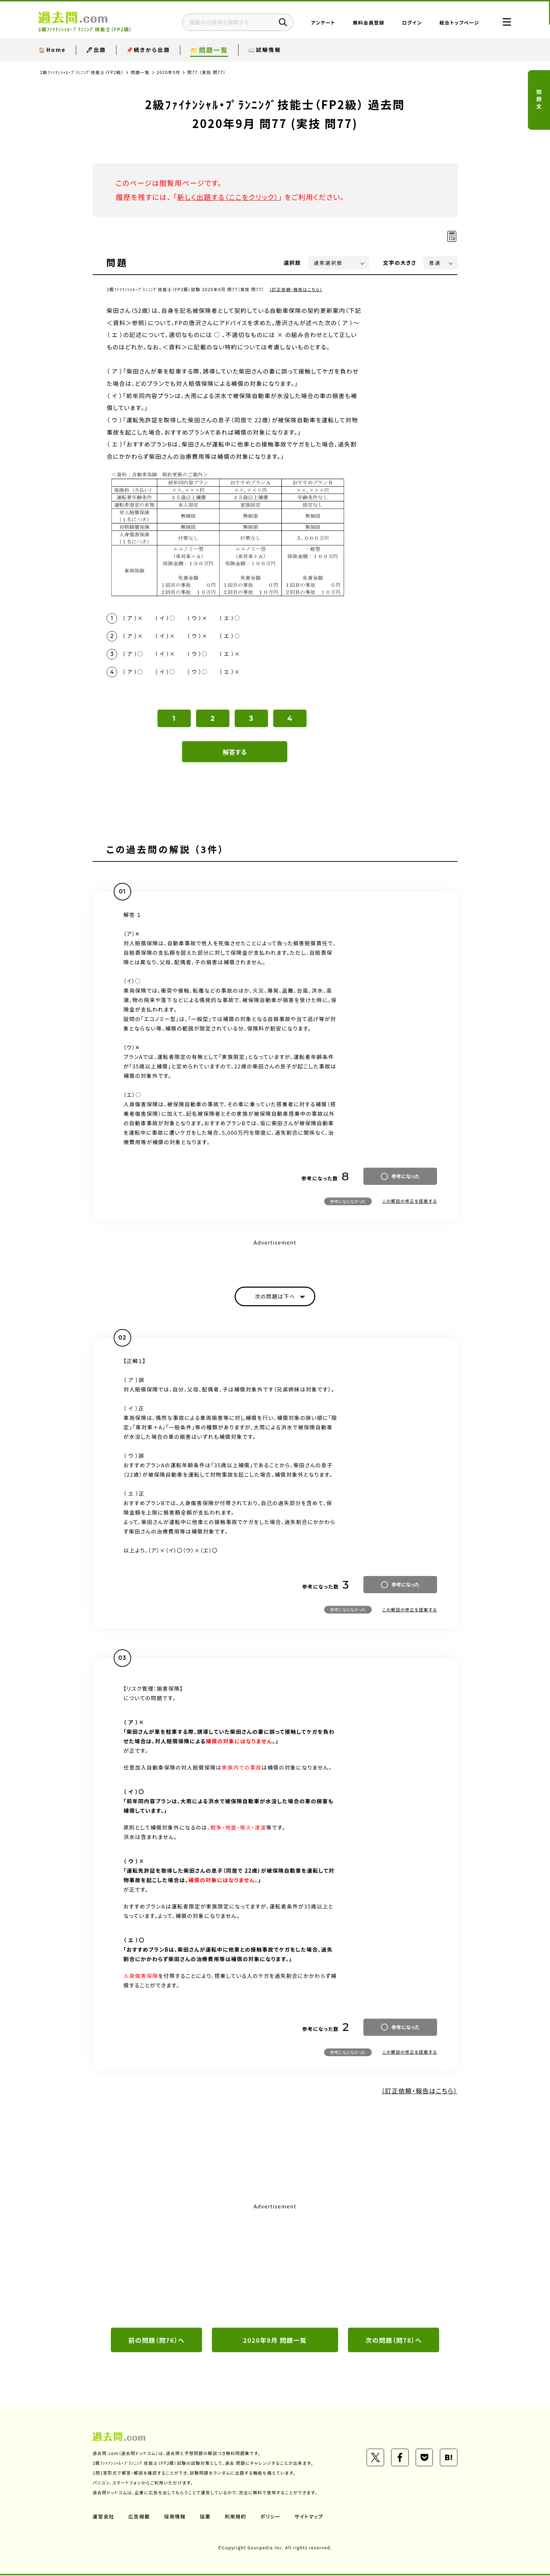 Image resolution: width=550 pixels, height=2576 pixels. Describe the element at coordinates (205, 2517) in the screenshot. I see `協業` at that location.